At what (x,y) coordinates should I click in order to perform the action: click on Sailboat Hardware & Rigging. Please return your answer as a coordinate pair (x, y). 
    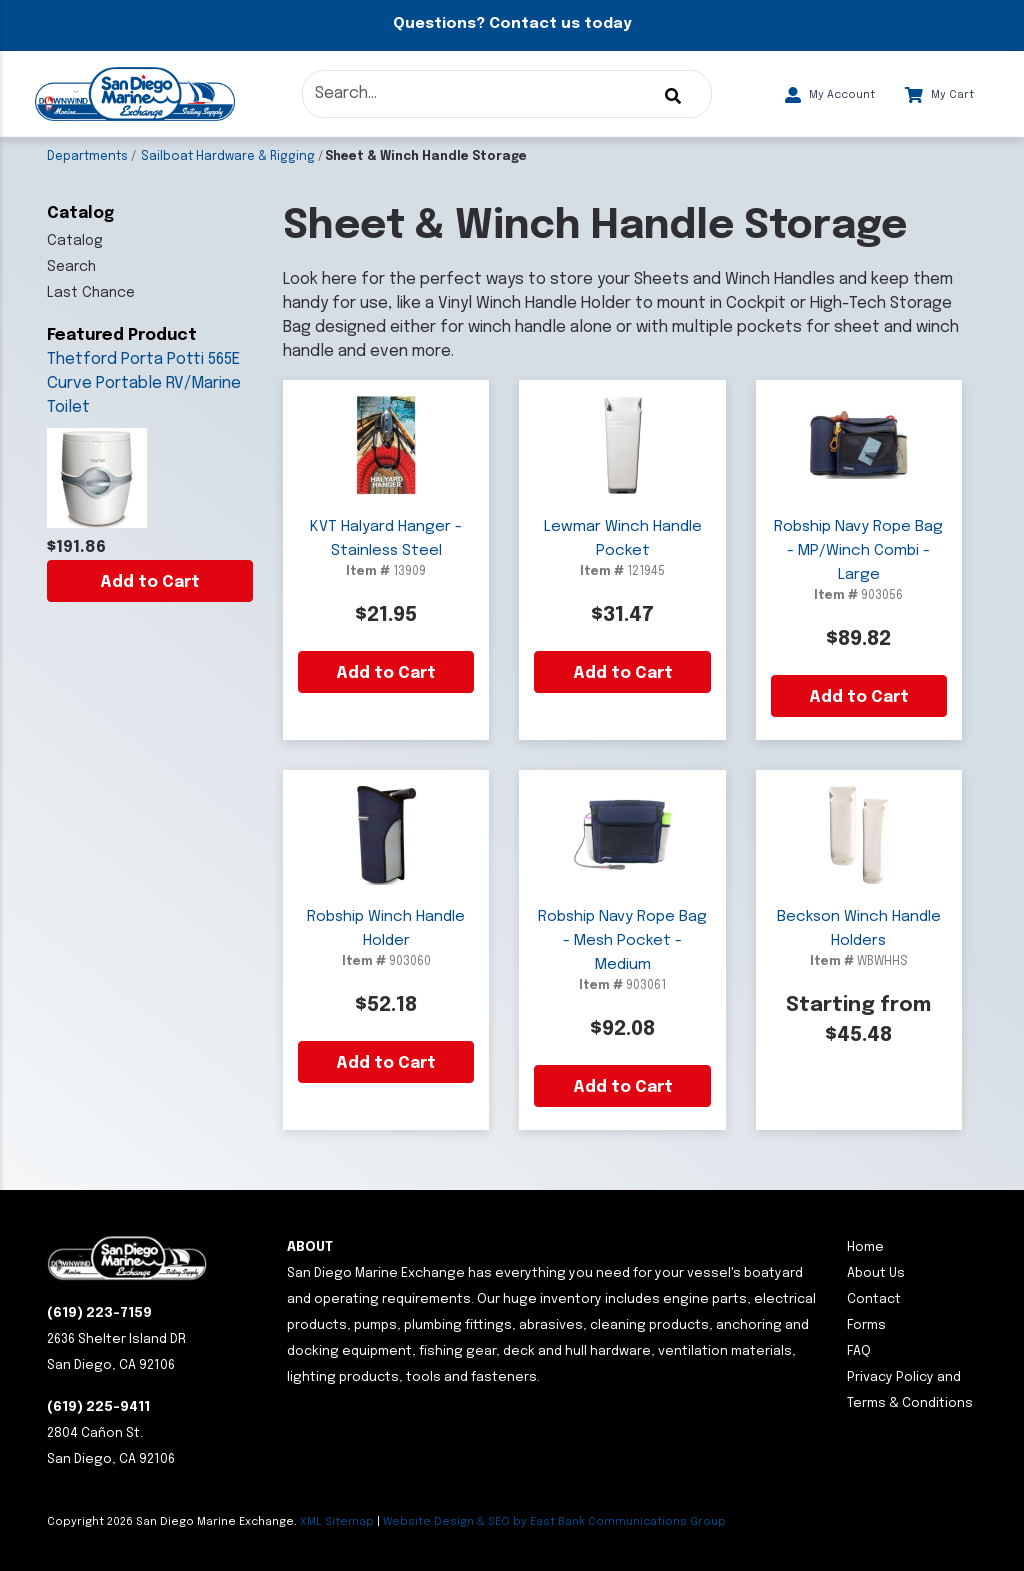
    Looking at the image, I should click on (228, 157).